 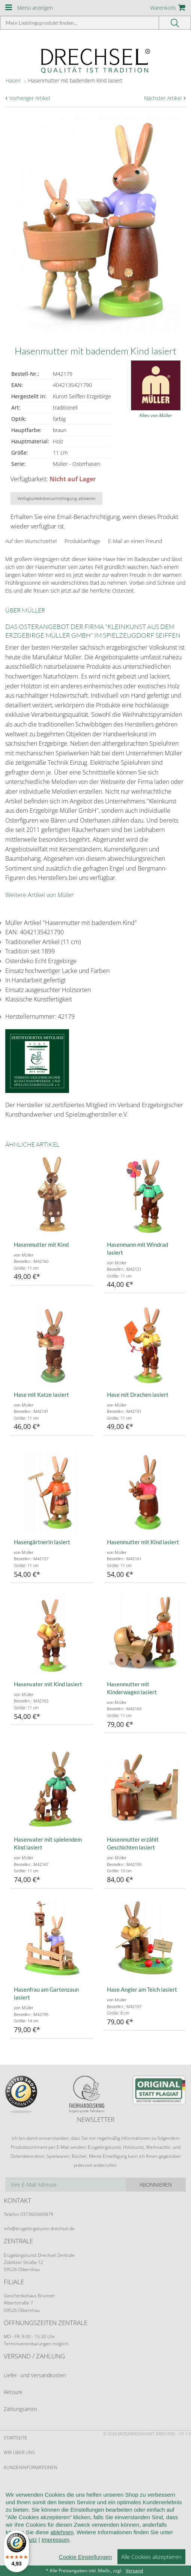 What do you see at coordinates (15, 2438) in the screenshot?
I see `Startseite` at bounding box center [15, 2438].